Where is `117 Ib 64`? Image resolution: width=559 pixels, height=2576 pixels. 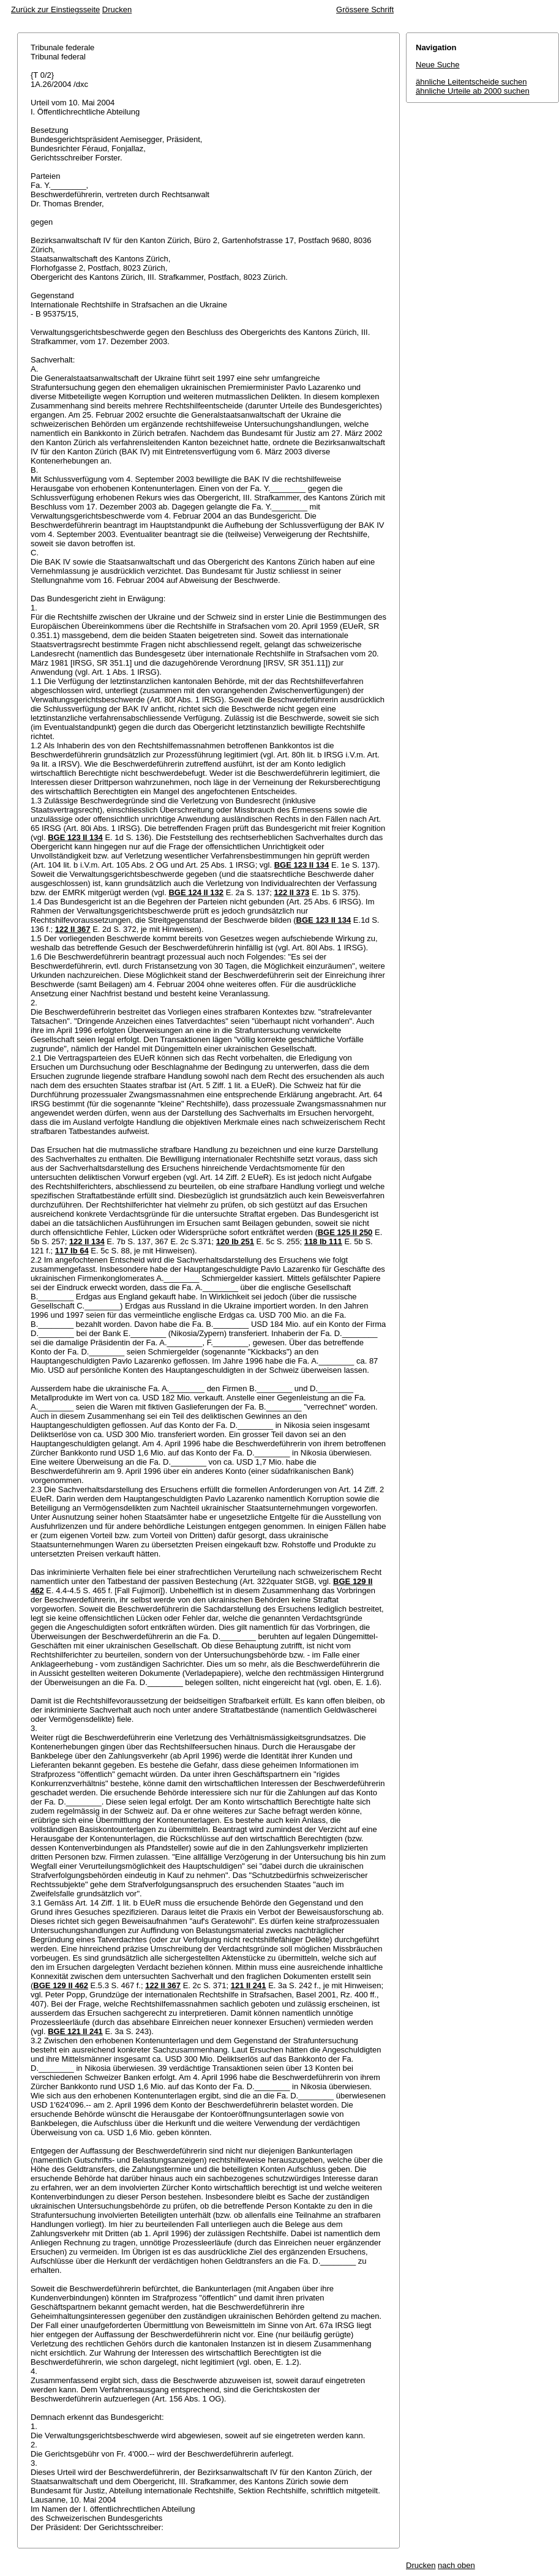
117 Ib 64 is located at coordinates (72, 1250).